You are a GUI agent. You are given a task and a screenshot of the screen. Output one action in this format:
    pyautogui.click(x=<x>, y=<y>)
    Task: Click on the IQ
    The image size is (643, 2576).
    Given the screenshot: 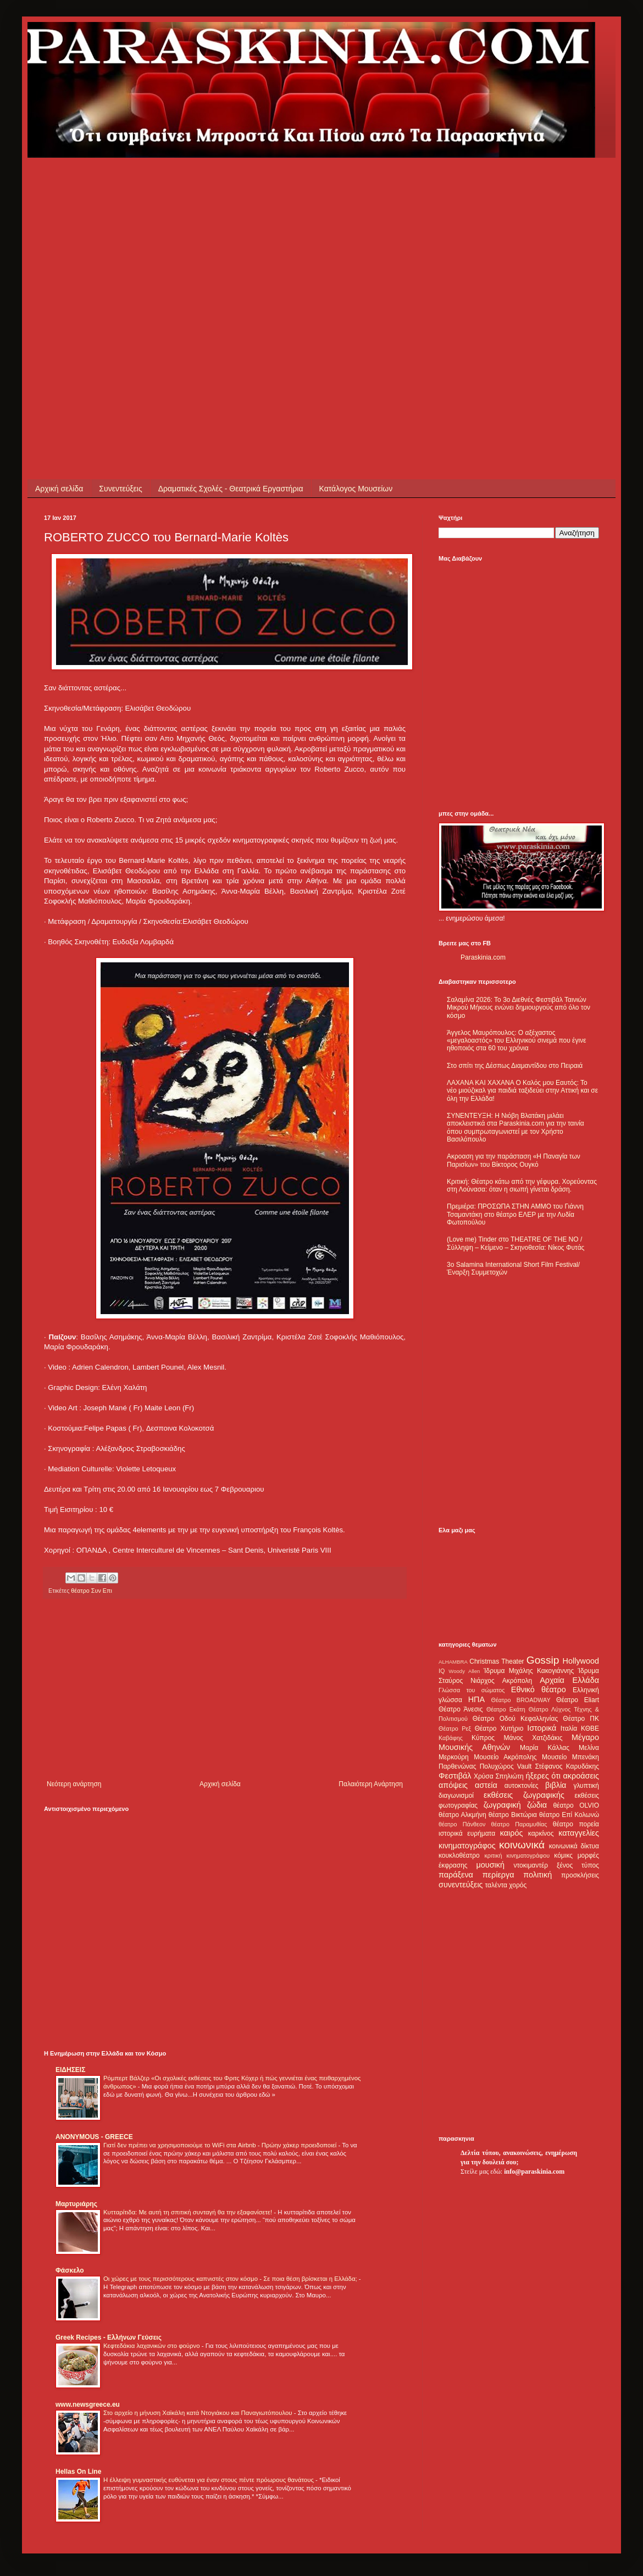 What is the action you would take?
    pyautogui.click(x=442, y=1671)
    